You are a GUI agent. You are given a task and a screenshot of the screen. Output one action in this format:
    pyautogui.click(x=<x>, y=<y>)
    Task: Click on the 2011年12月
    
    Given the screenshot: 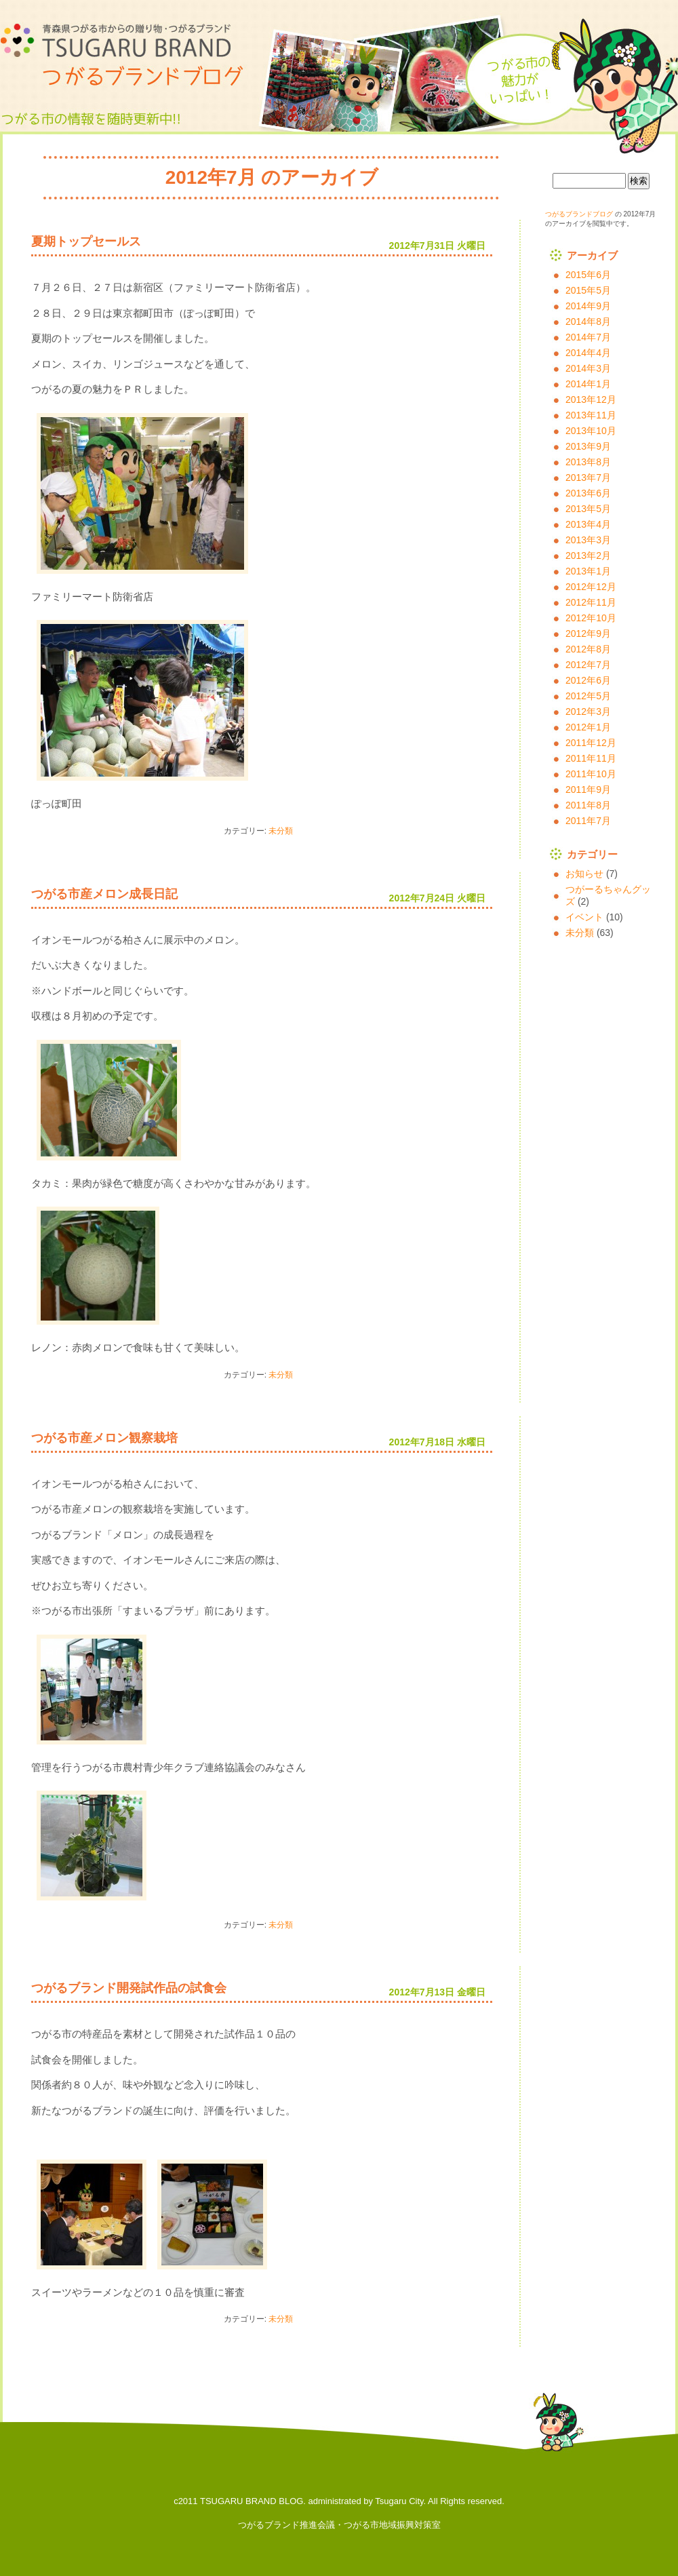 What is the action you would take?
    pyautogui.click(x=590, y=742)
    